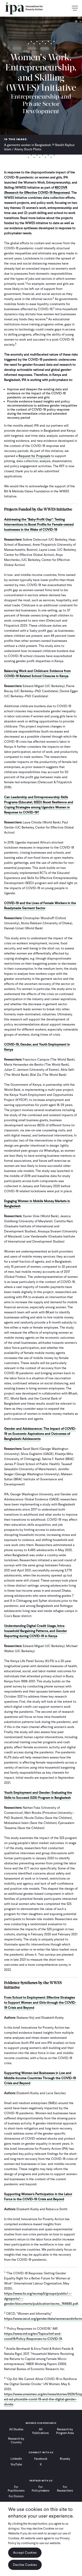  I want to click on Facebook, so click(40, 2459).